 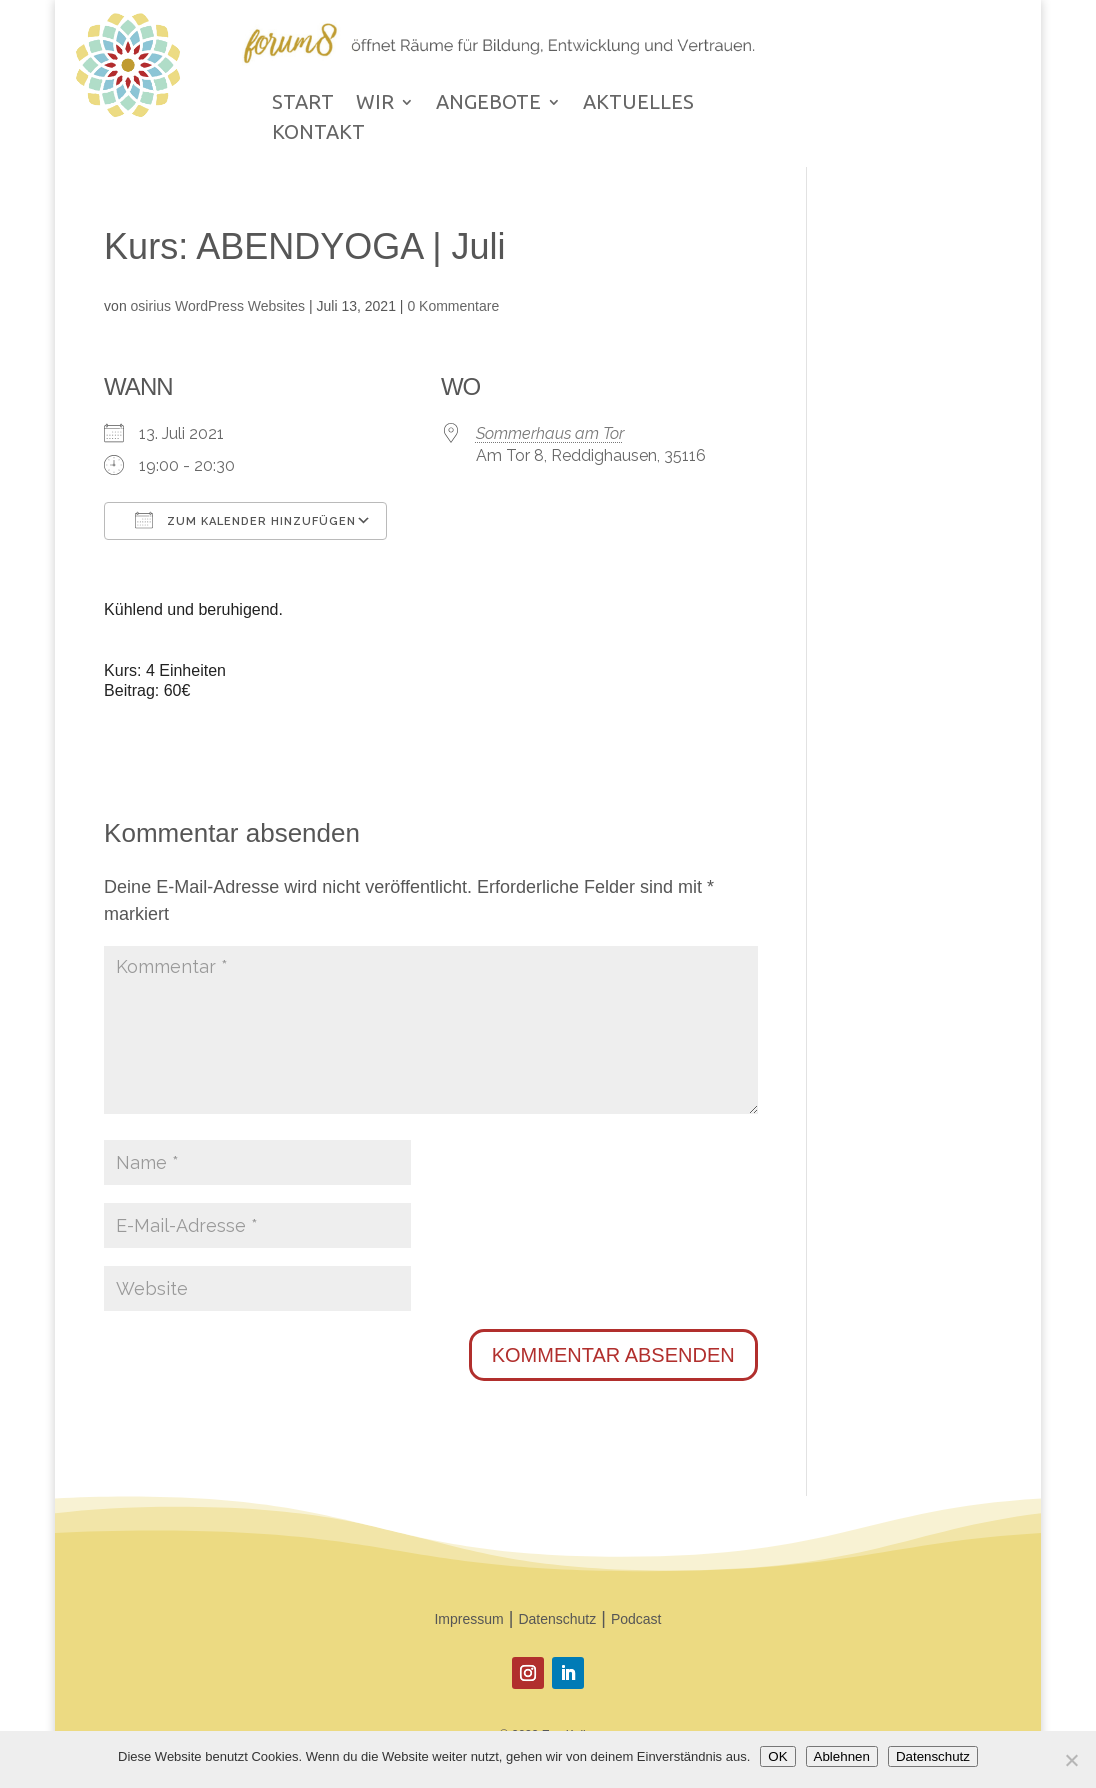 I want to click on OK, so click(x=777, y=1756).